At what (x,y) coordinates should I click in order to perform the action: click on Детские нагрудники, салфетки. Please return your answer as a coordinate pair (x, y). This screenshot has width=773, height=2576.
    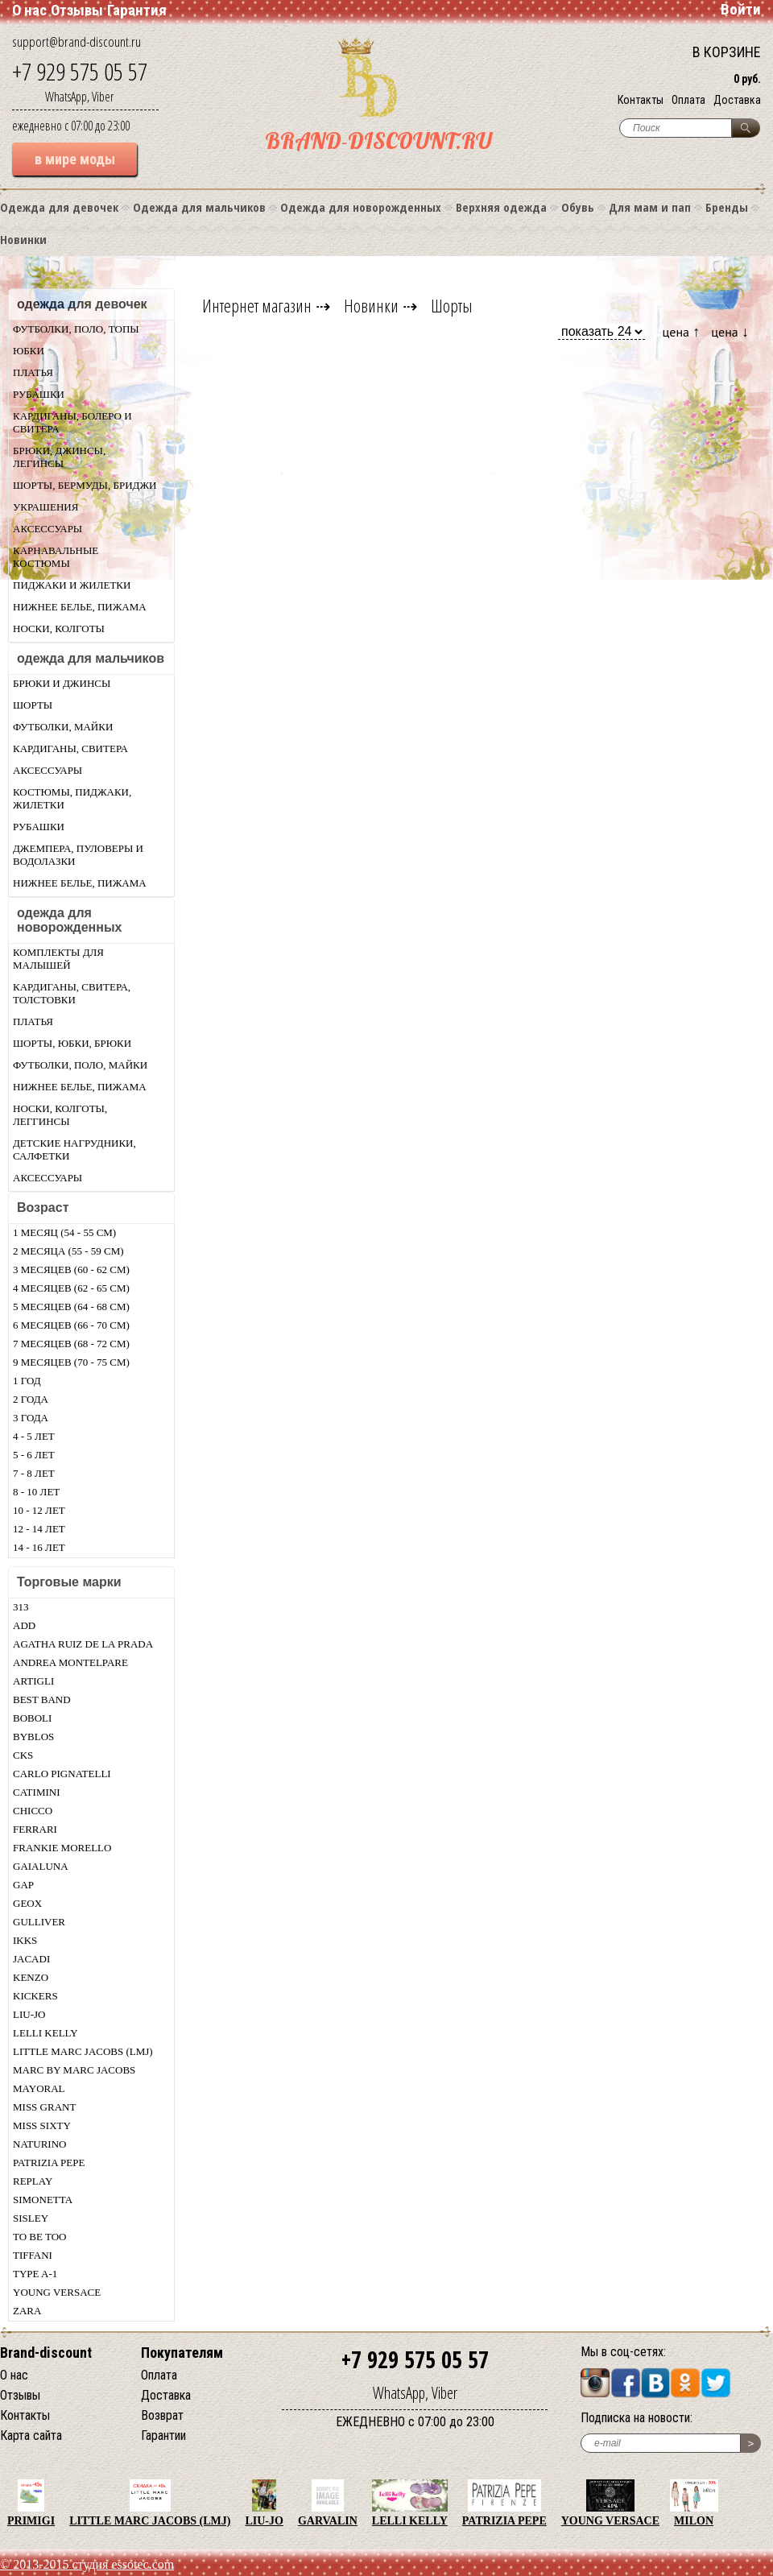
    Looking at the image, I should click on (74, 1149).